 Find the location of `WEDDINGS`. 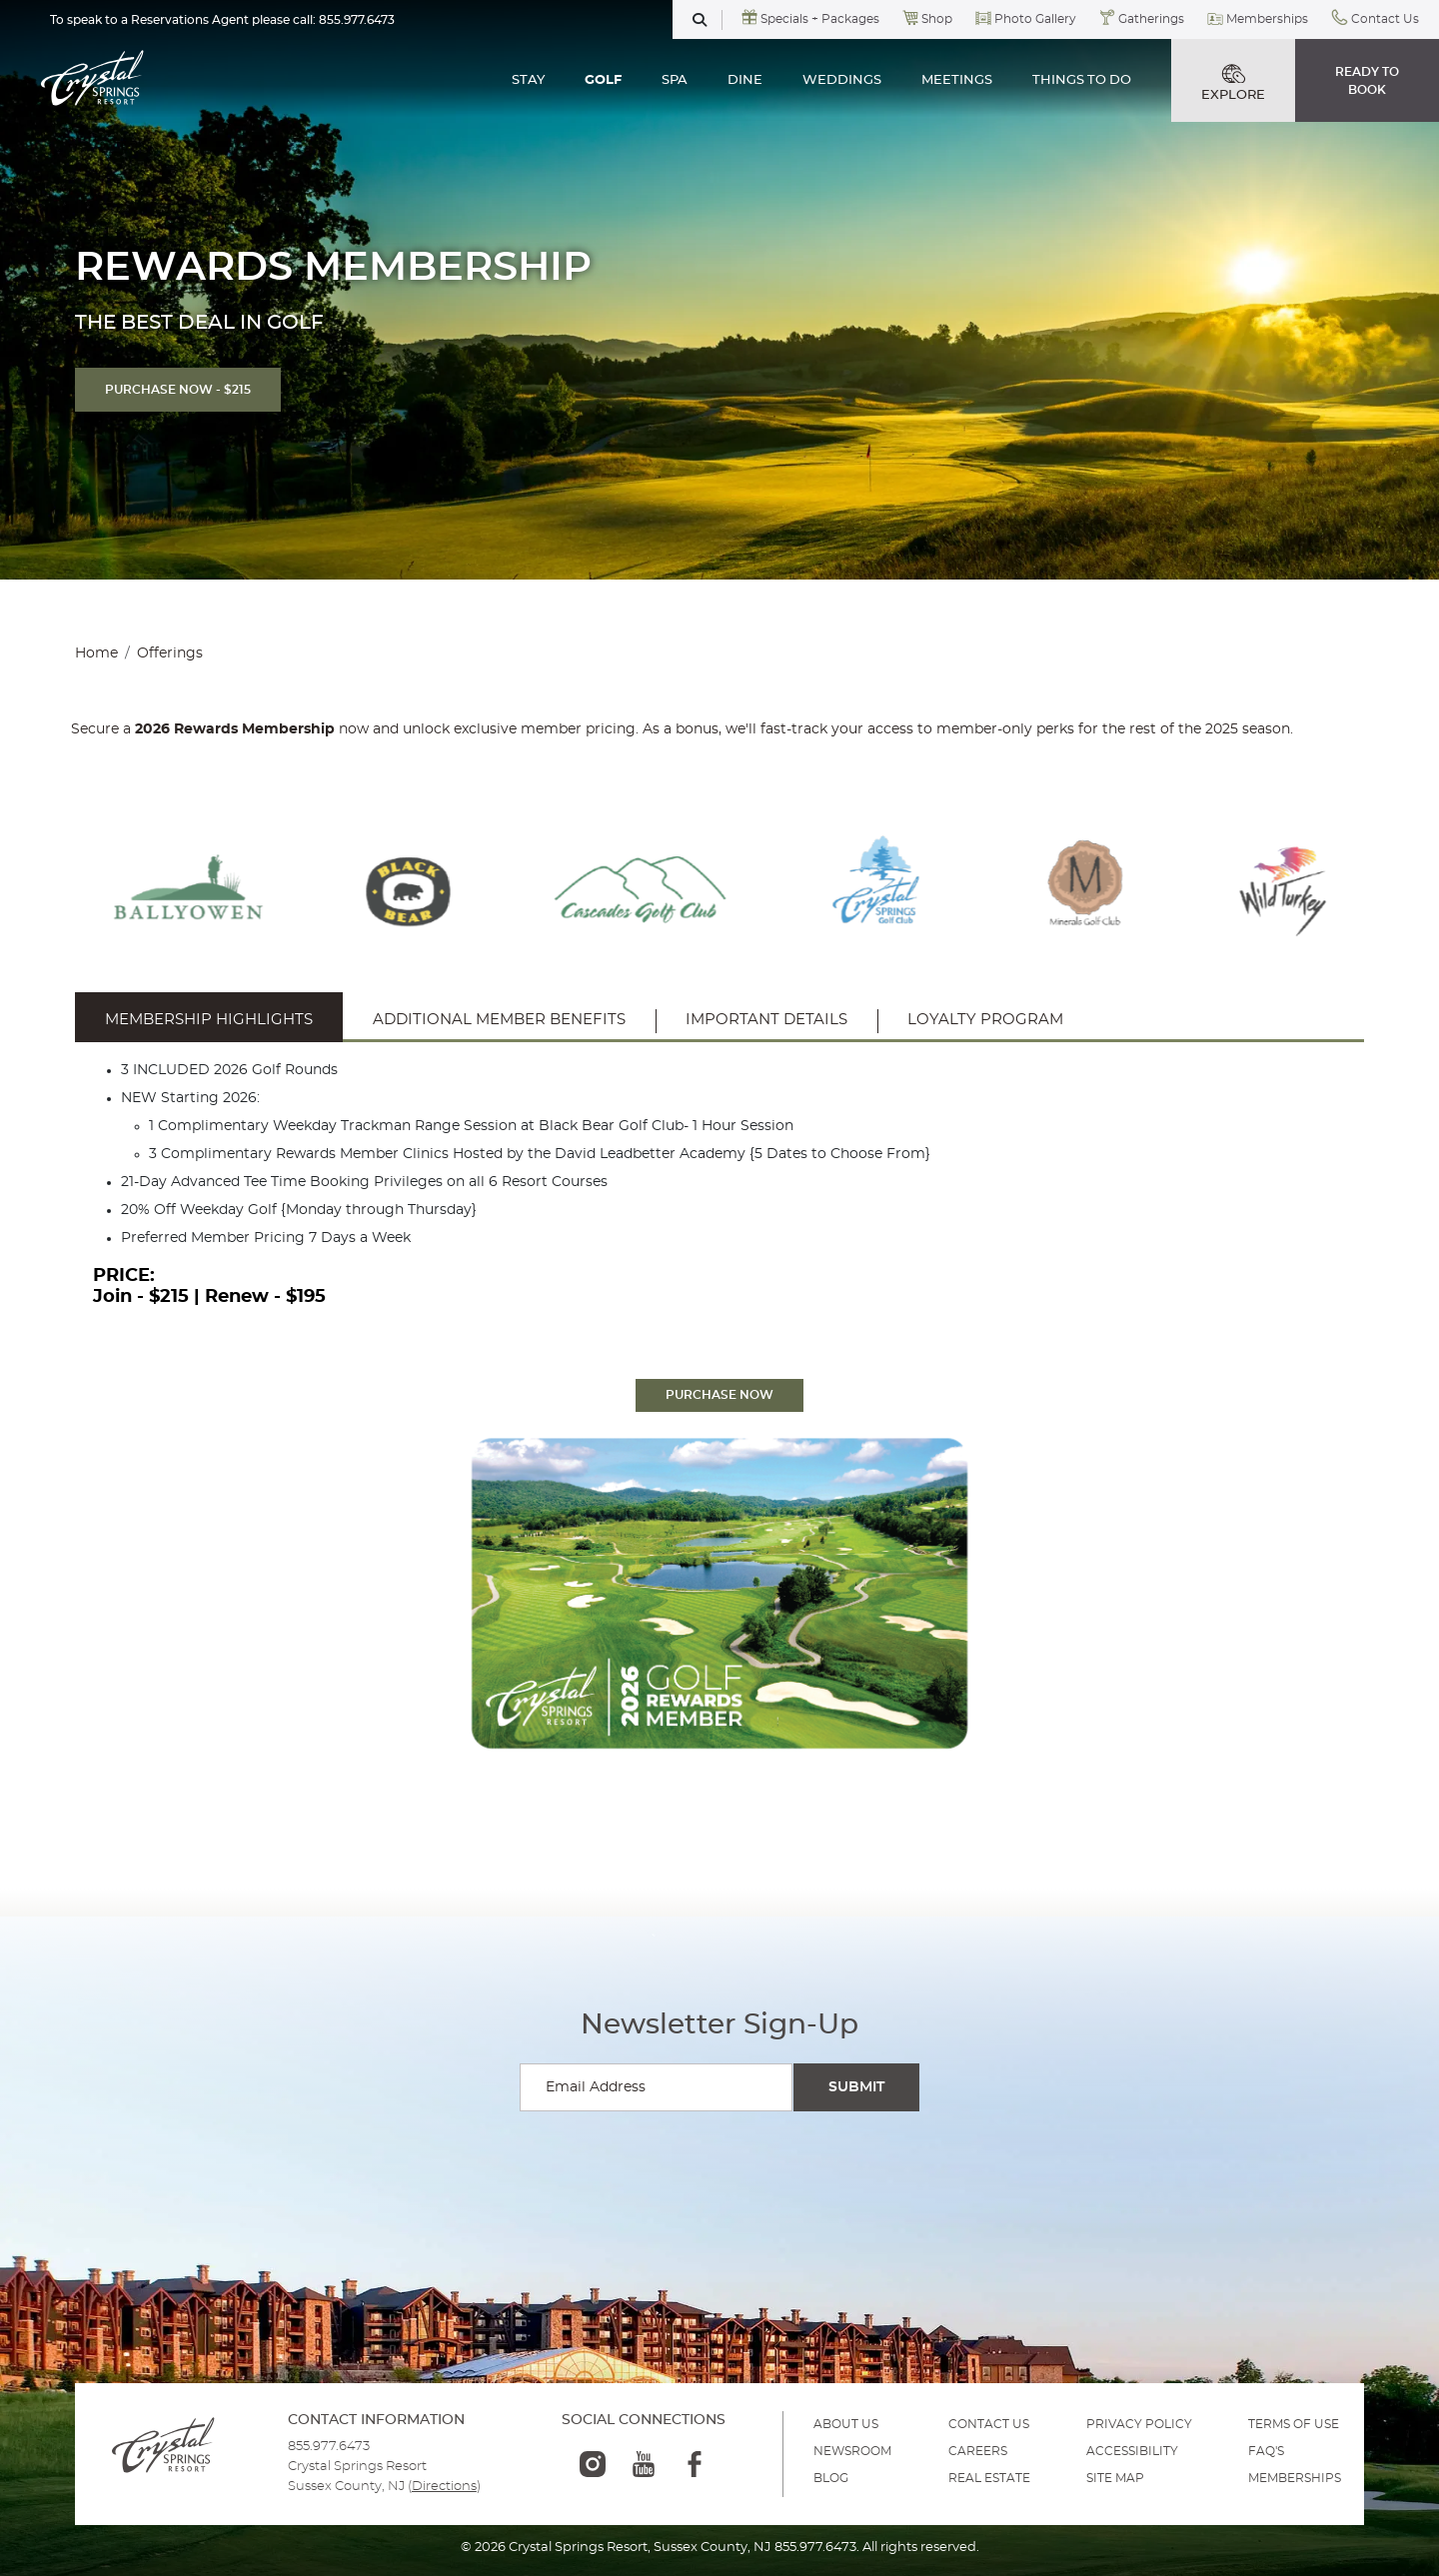

WEDDINGS is located at coordinates (841, 80).